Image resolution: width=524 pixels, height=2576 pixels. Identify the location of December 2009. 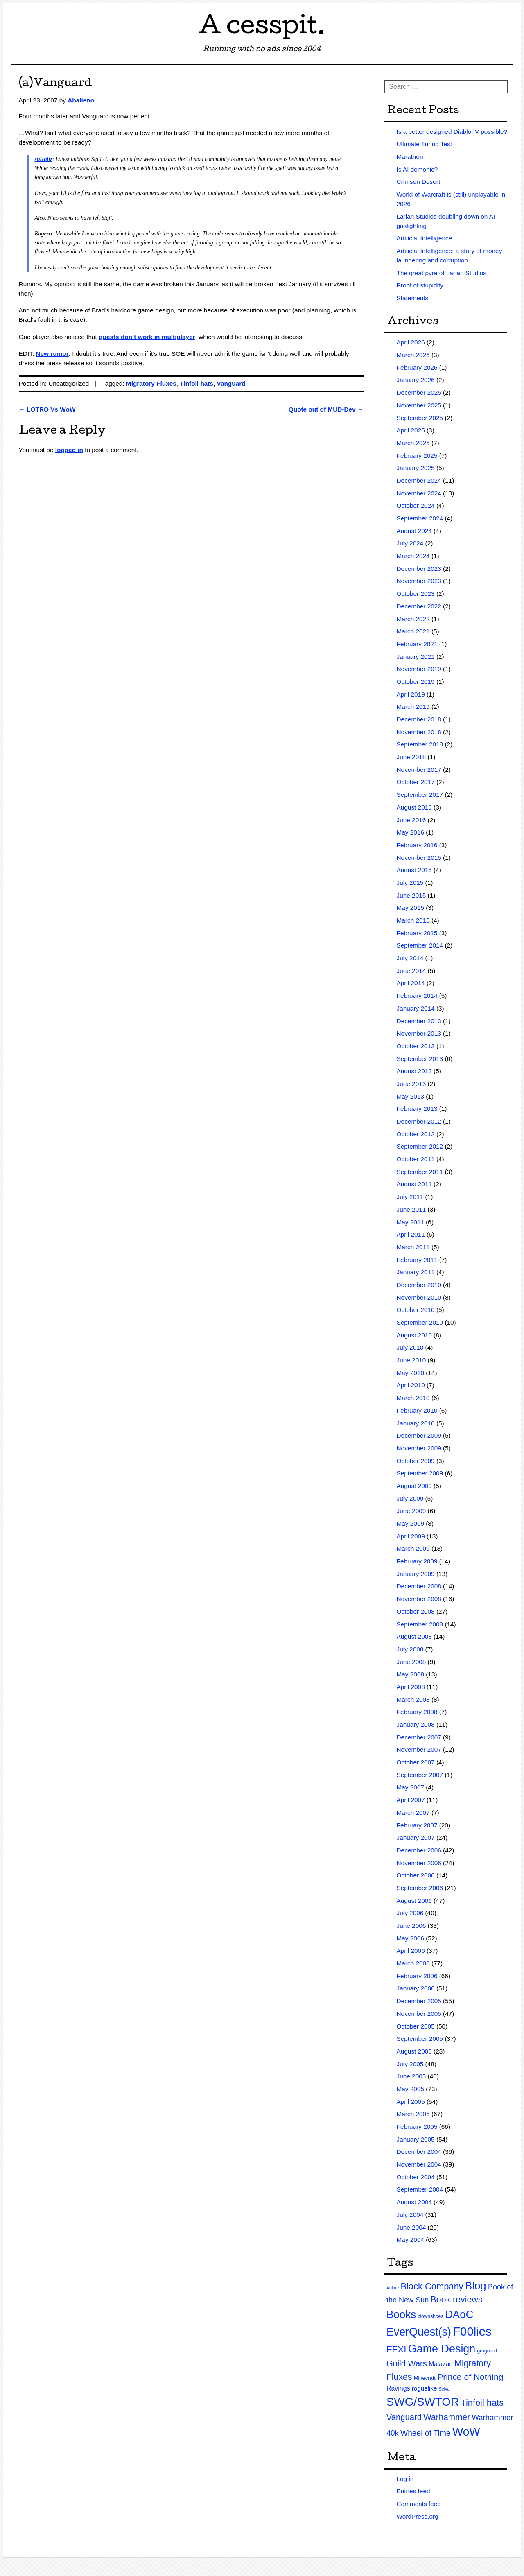
(419, 1435).